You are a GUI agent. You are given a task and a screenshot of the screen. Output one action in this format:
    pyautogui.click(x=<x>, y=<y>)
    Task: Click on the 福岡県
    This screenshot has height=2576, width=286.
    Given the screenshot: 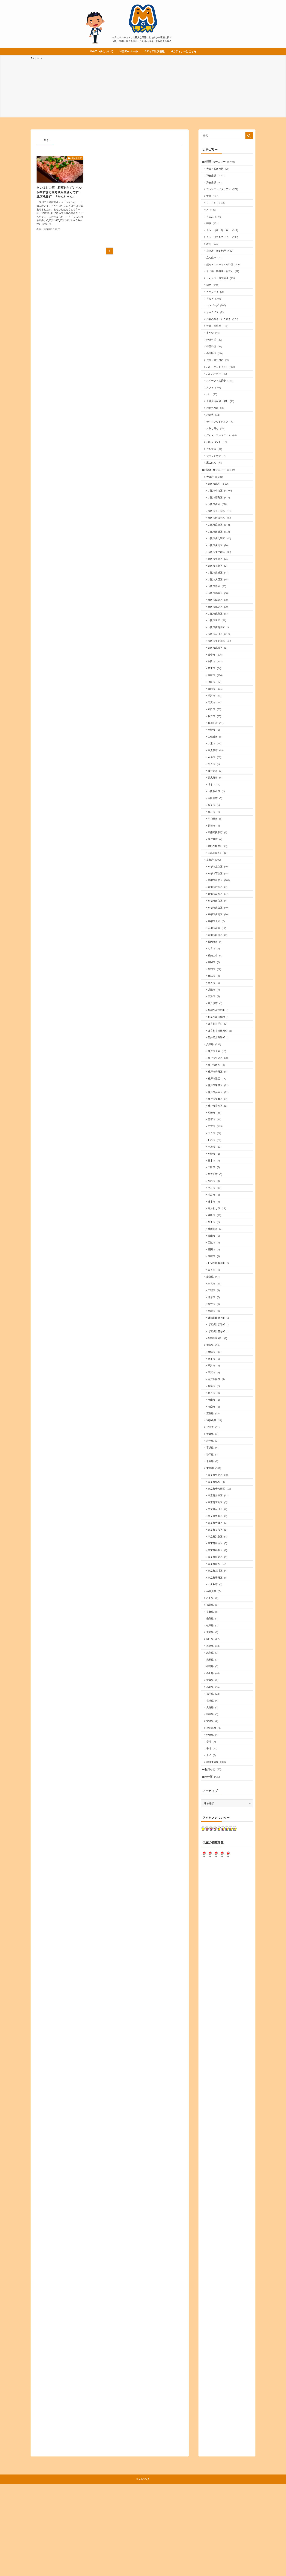 What is the action you would take?
    pyautogui.click(x=213, y=1780)
    